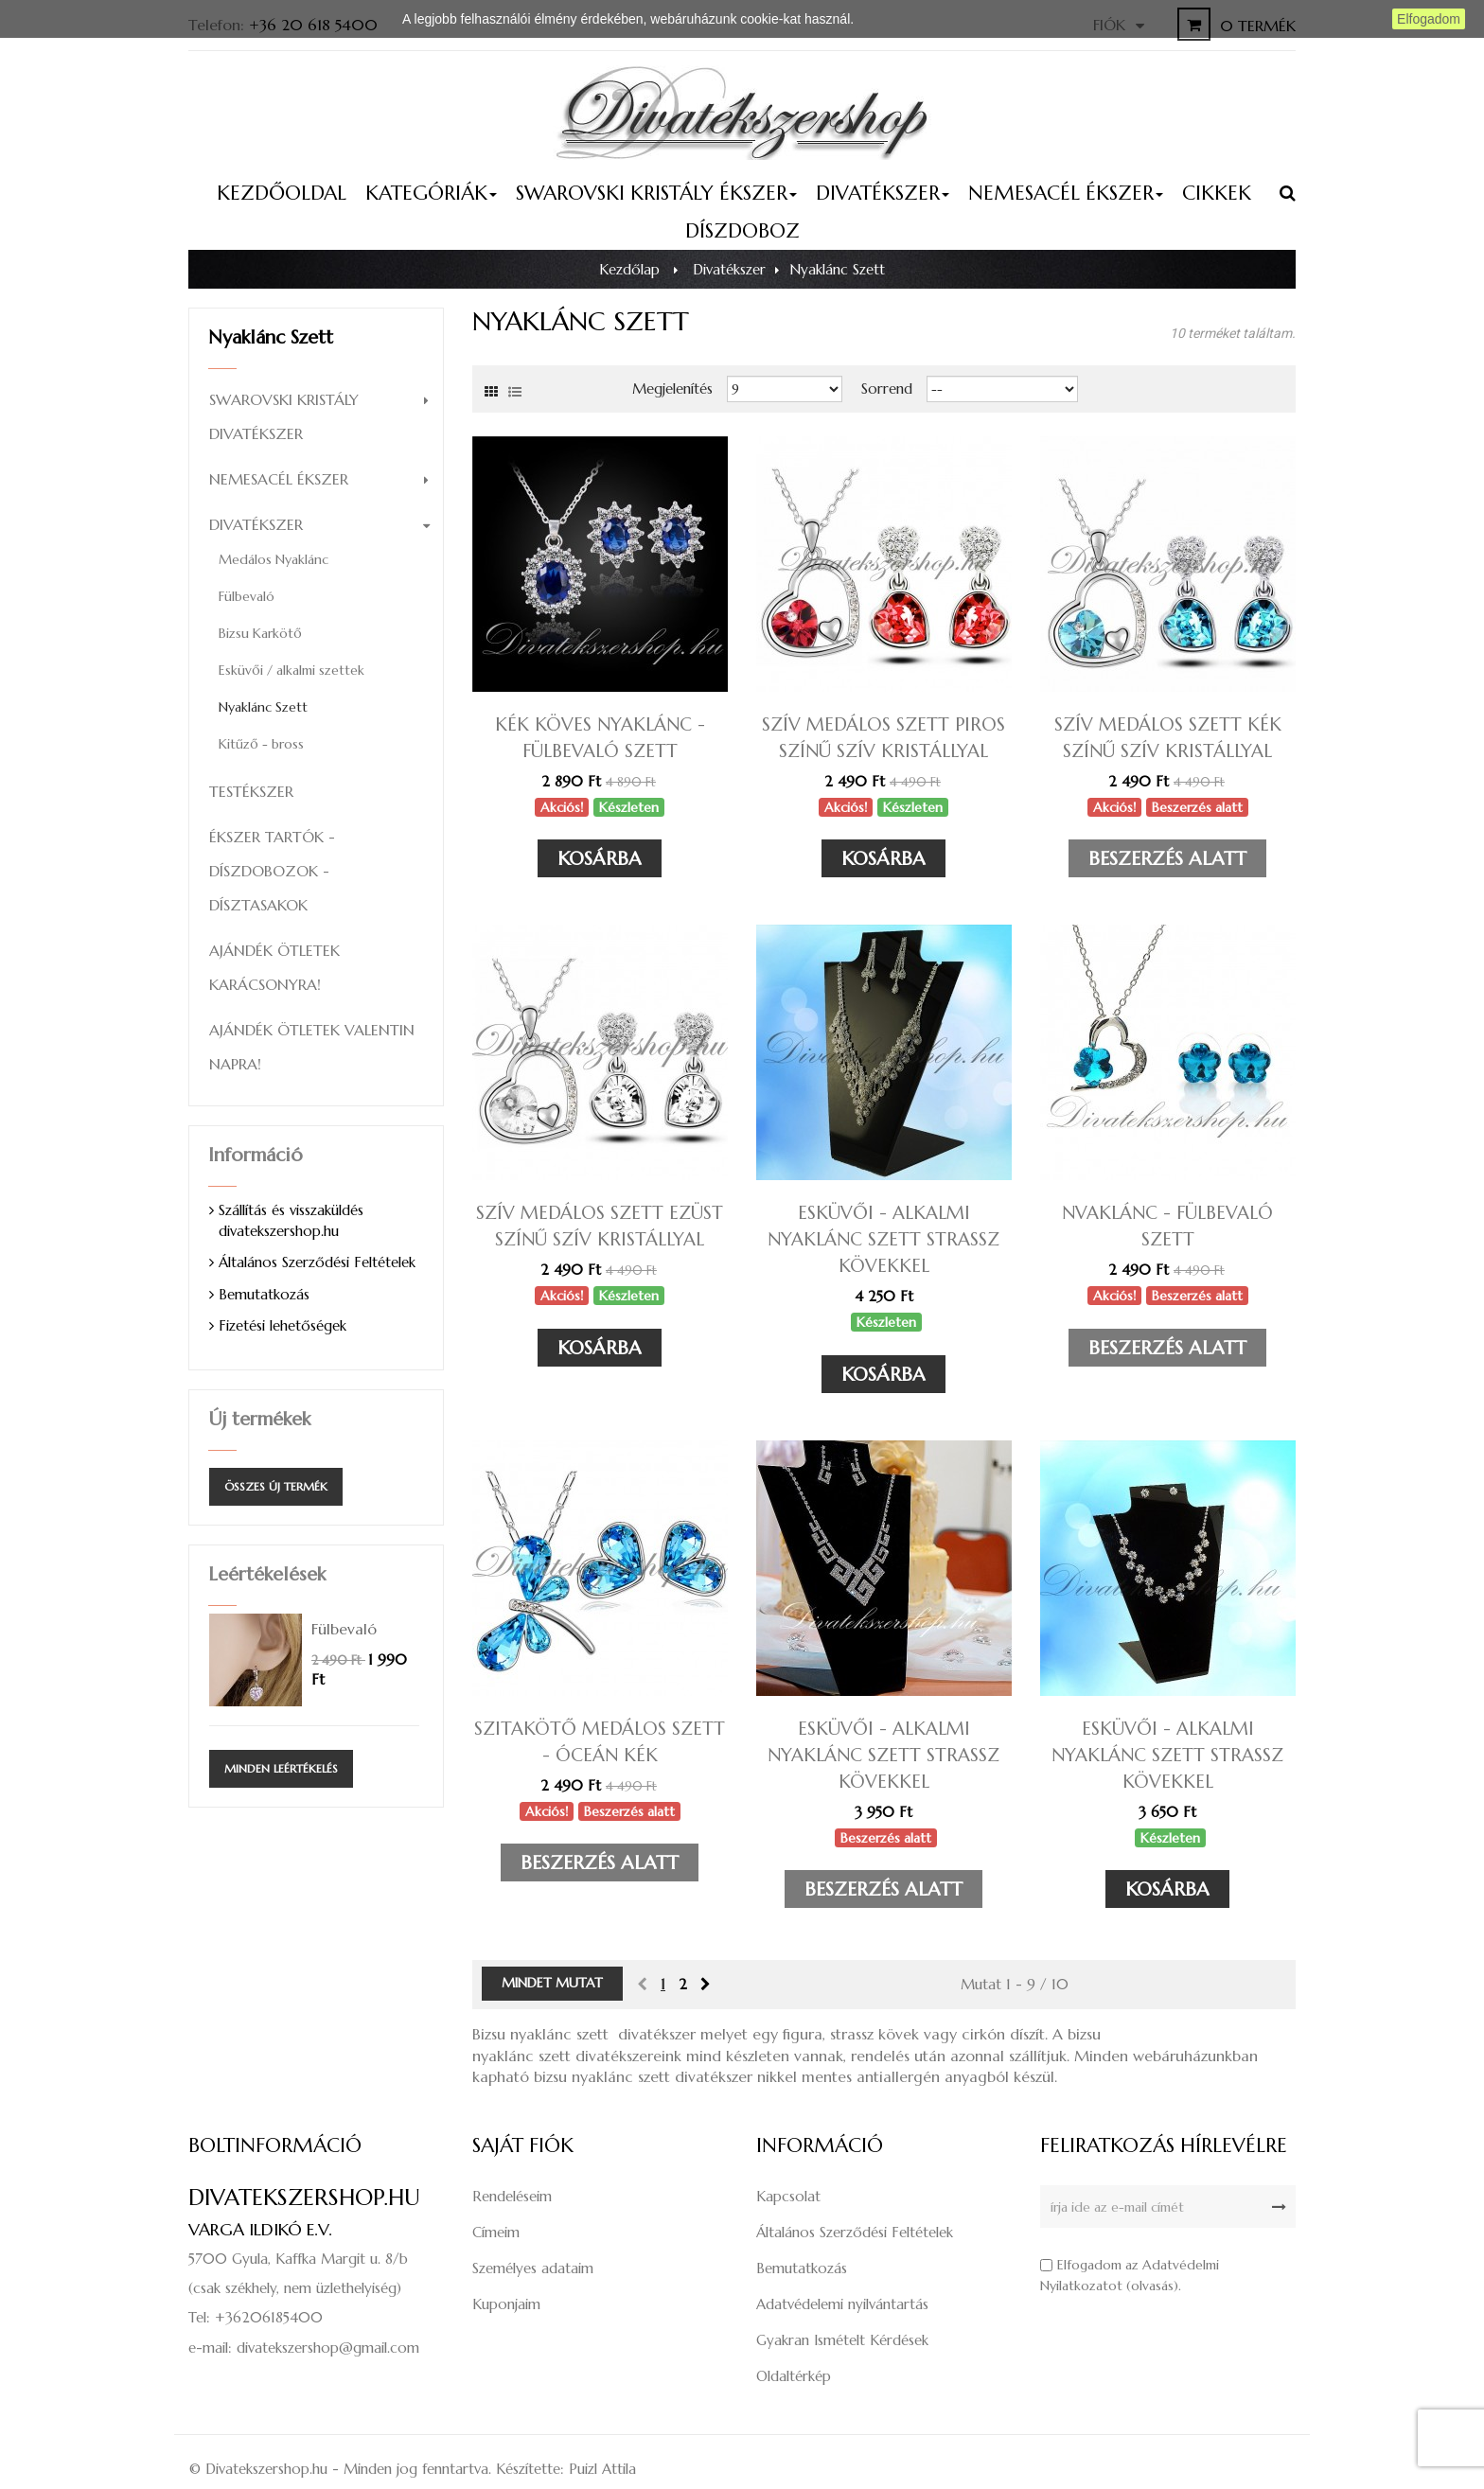  What do you see at coordinates (842, 2340) in the screenshot?
I see `Gyakran Ismételt Kérdések` at bounding box center [842, 2340].